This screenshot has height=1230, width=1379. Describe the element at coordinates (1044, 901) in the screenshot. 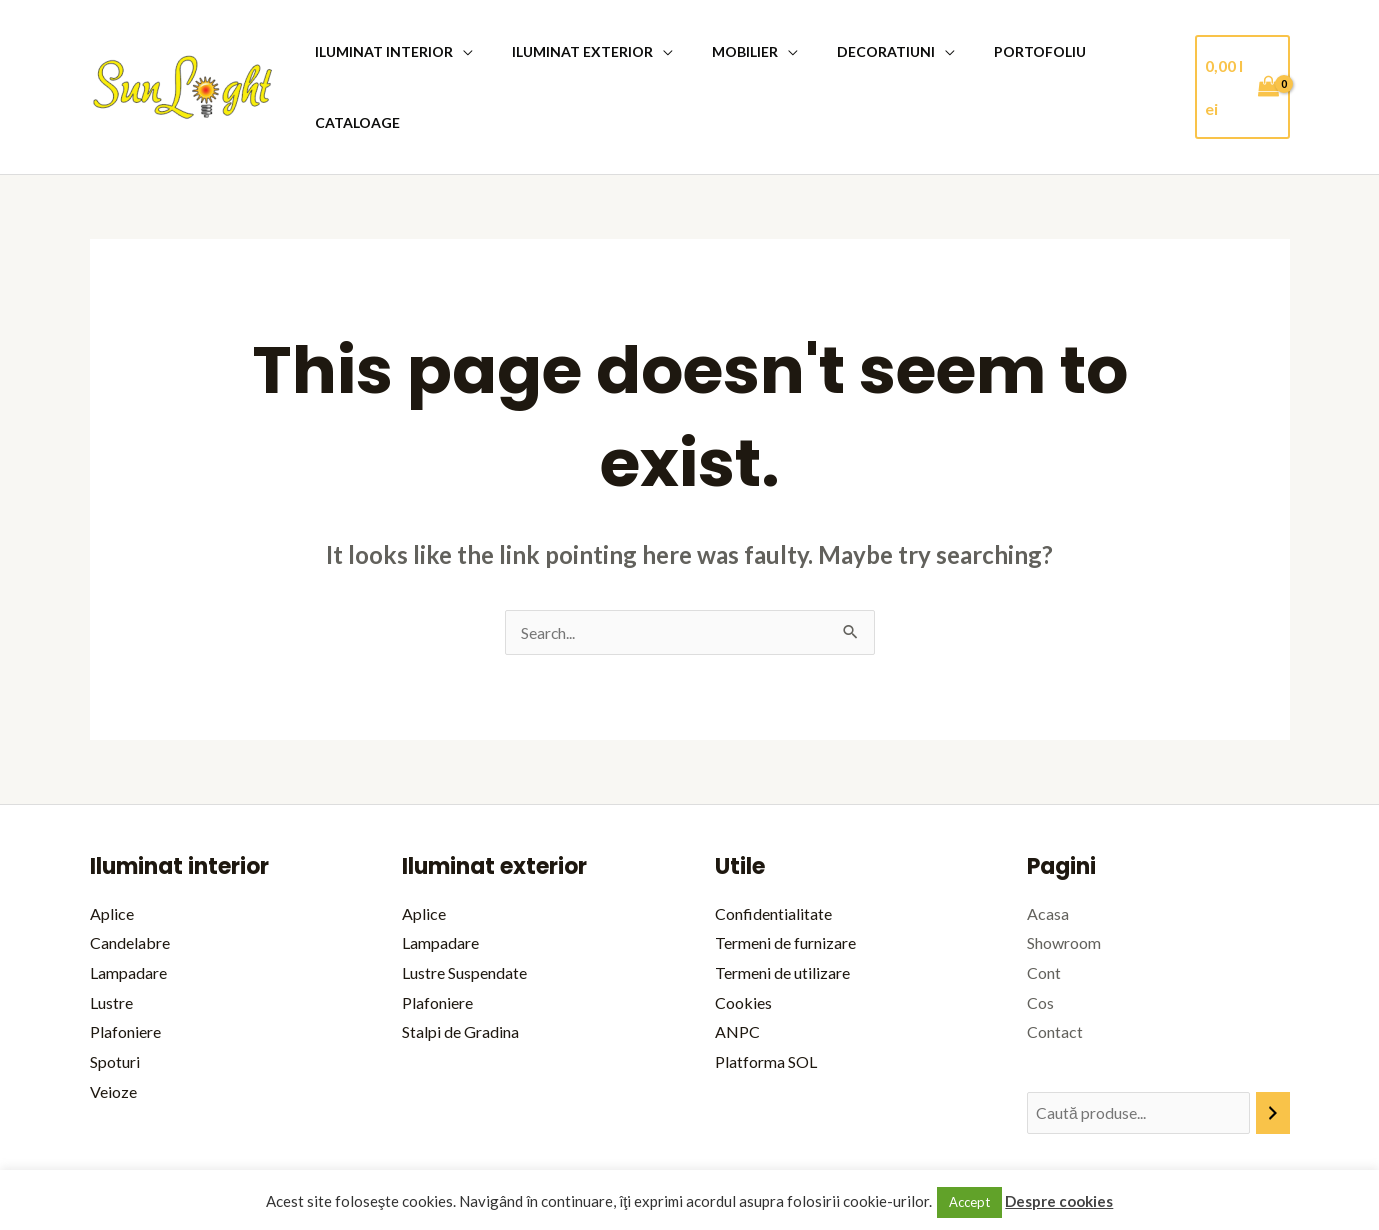

I see `Cont` at that location.